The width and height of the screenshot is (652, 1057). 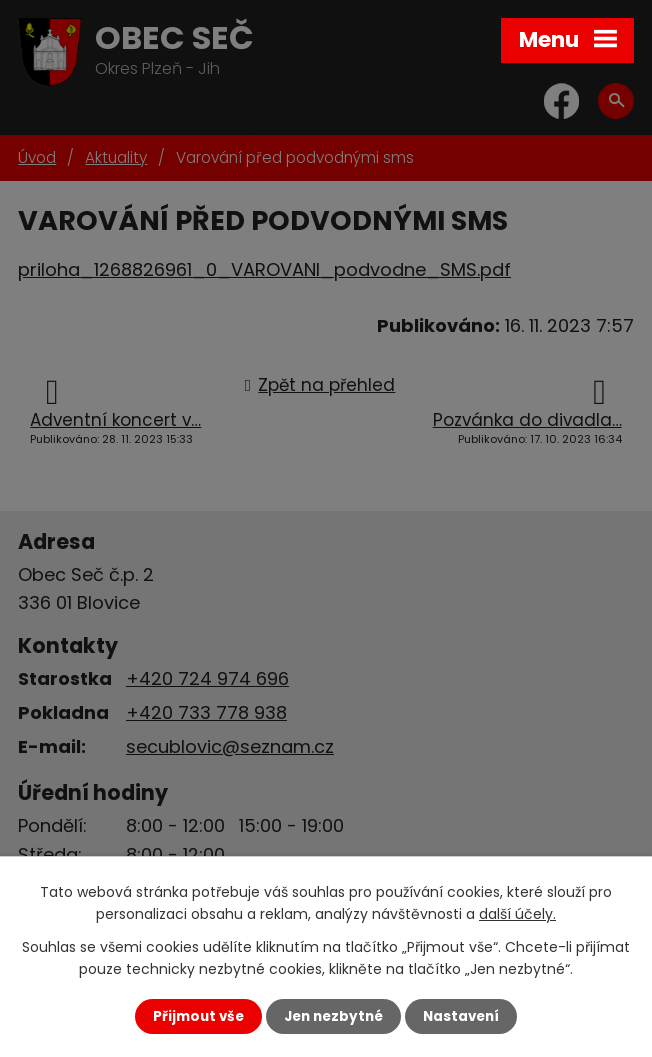 What do you see at coordinates (198, 1016) in the screenshot?
I see `Přijmout vše` at bounding box center [198, 1016].